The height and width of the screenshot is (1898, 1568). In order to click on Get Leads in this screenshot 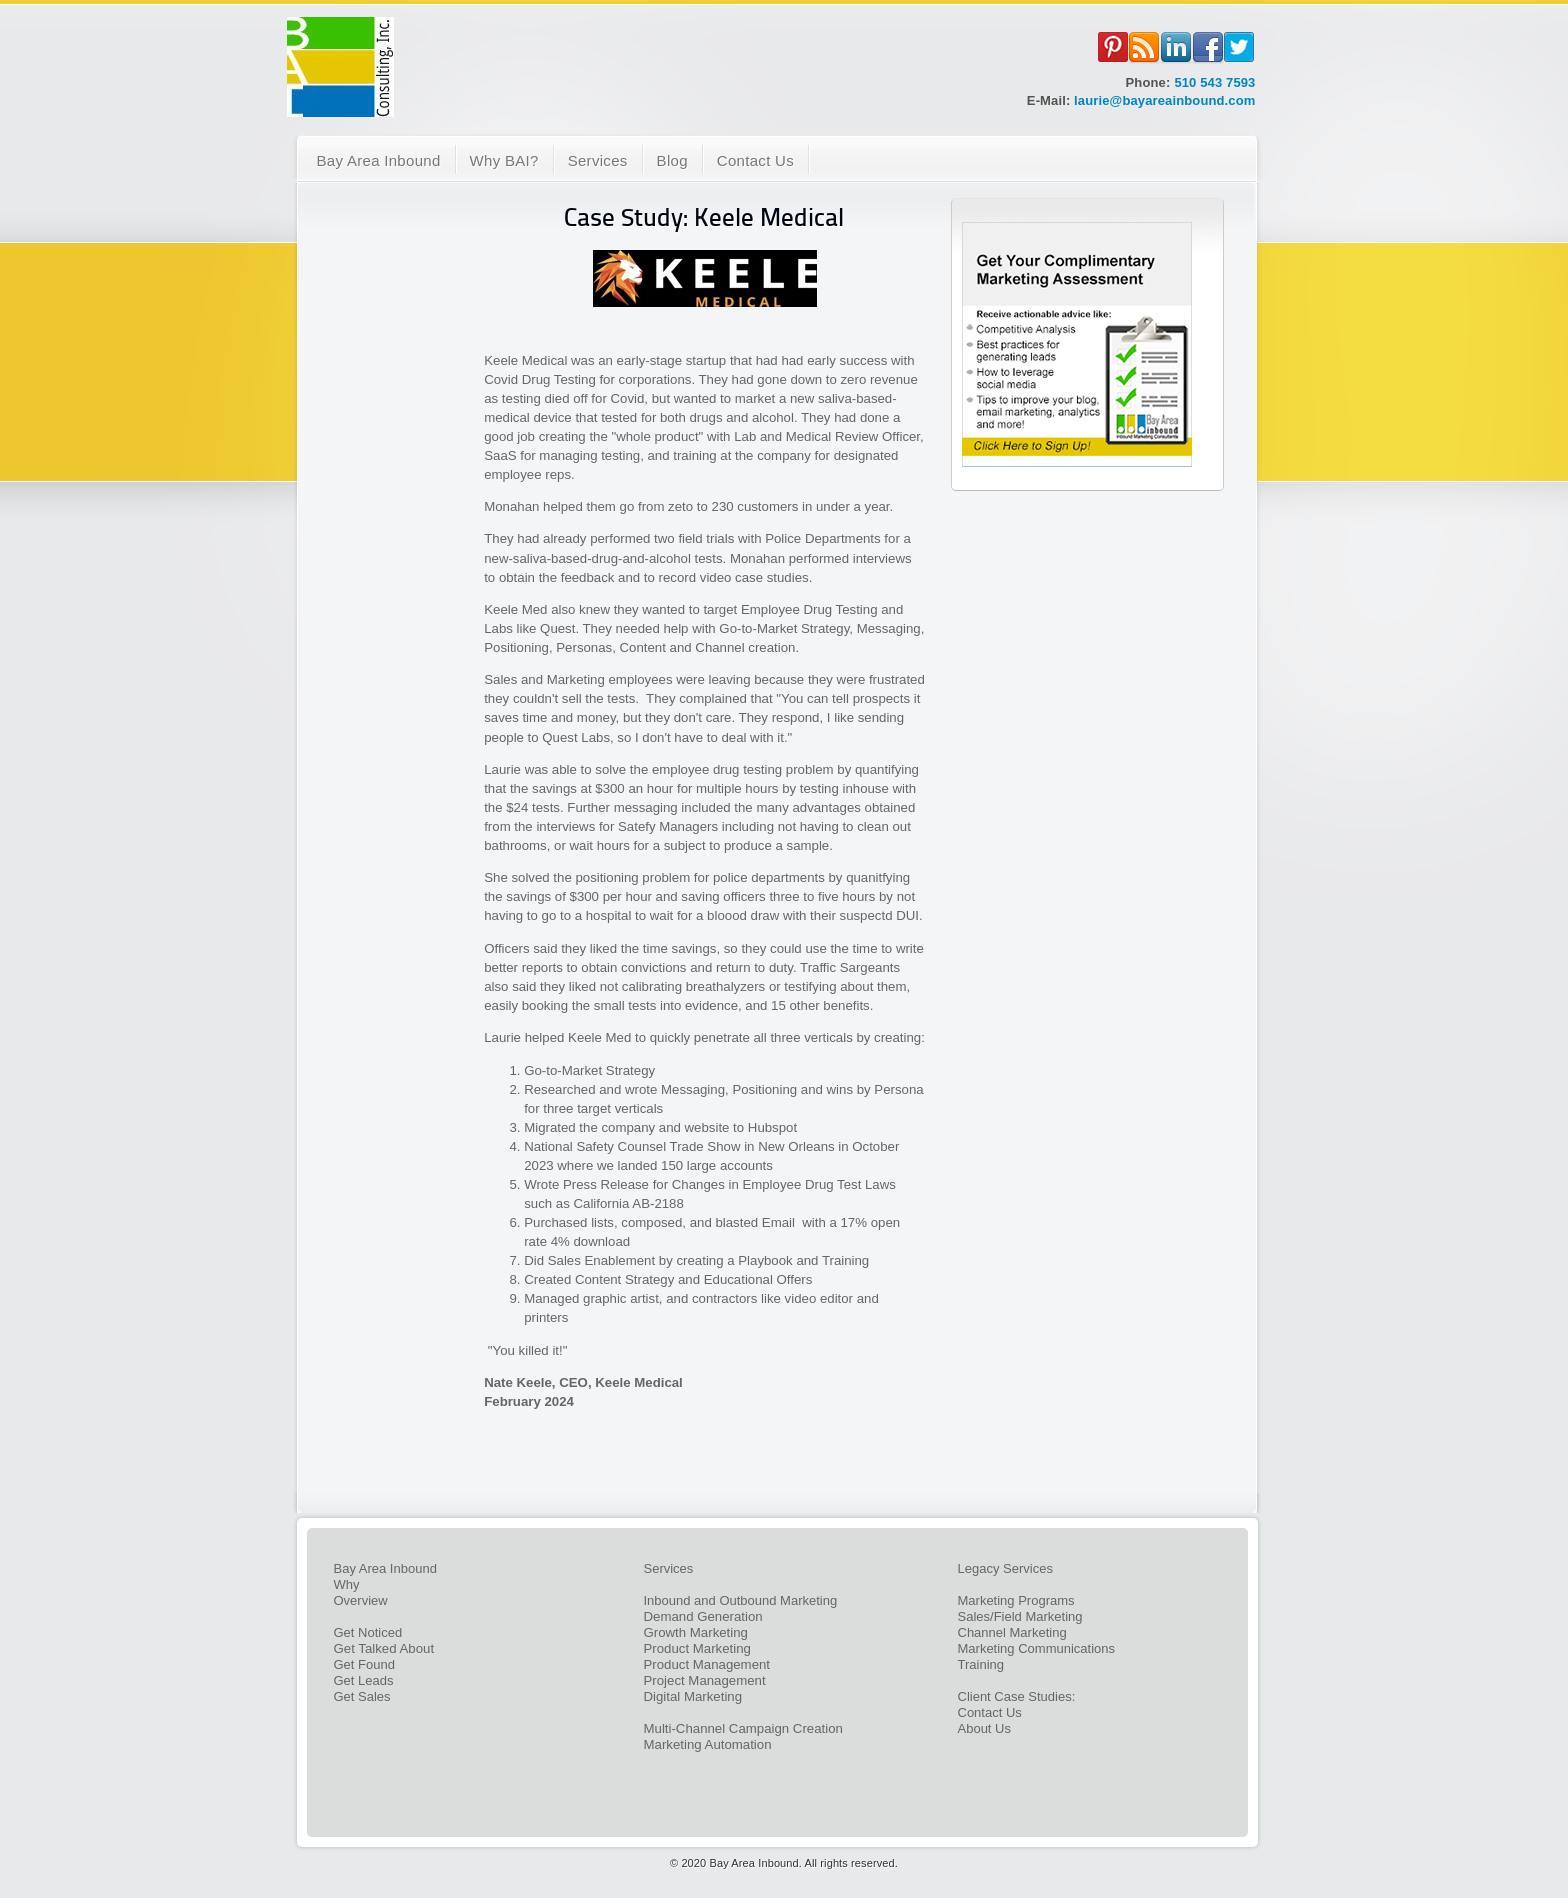, I will do `click(364, 1680)`.